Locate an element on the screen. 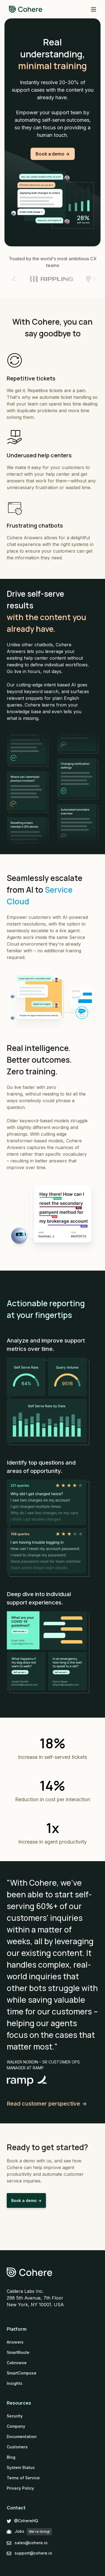 This screenshot has width=105, height=2576. Terms of Service is located at coordinates (23, 2477).